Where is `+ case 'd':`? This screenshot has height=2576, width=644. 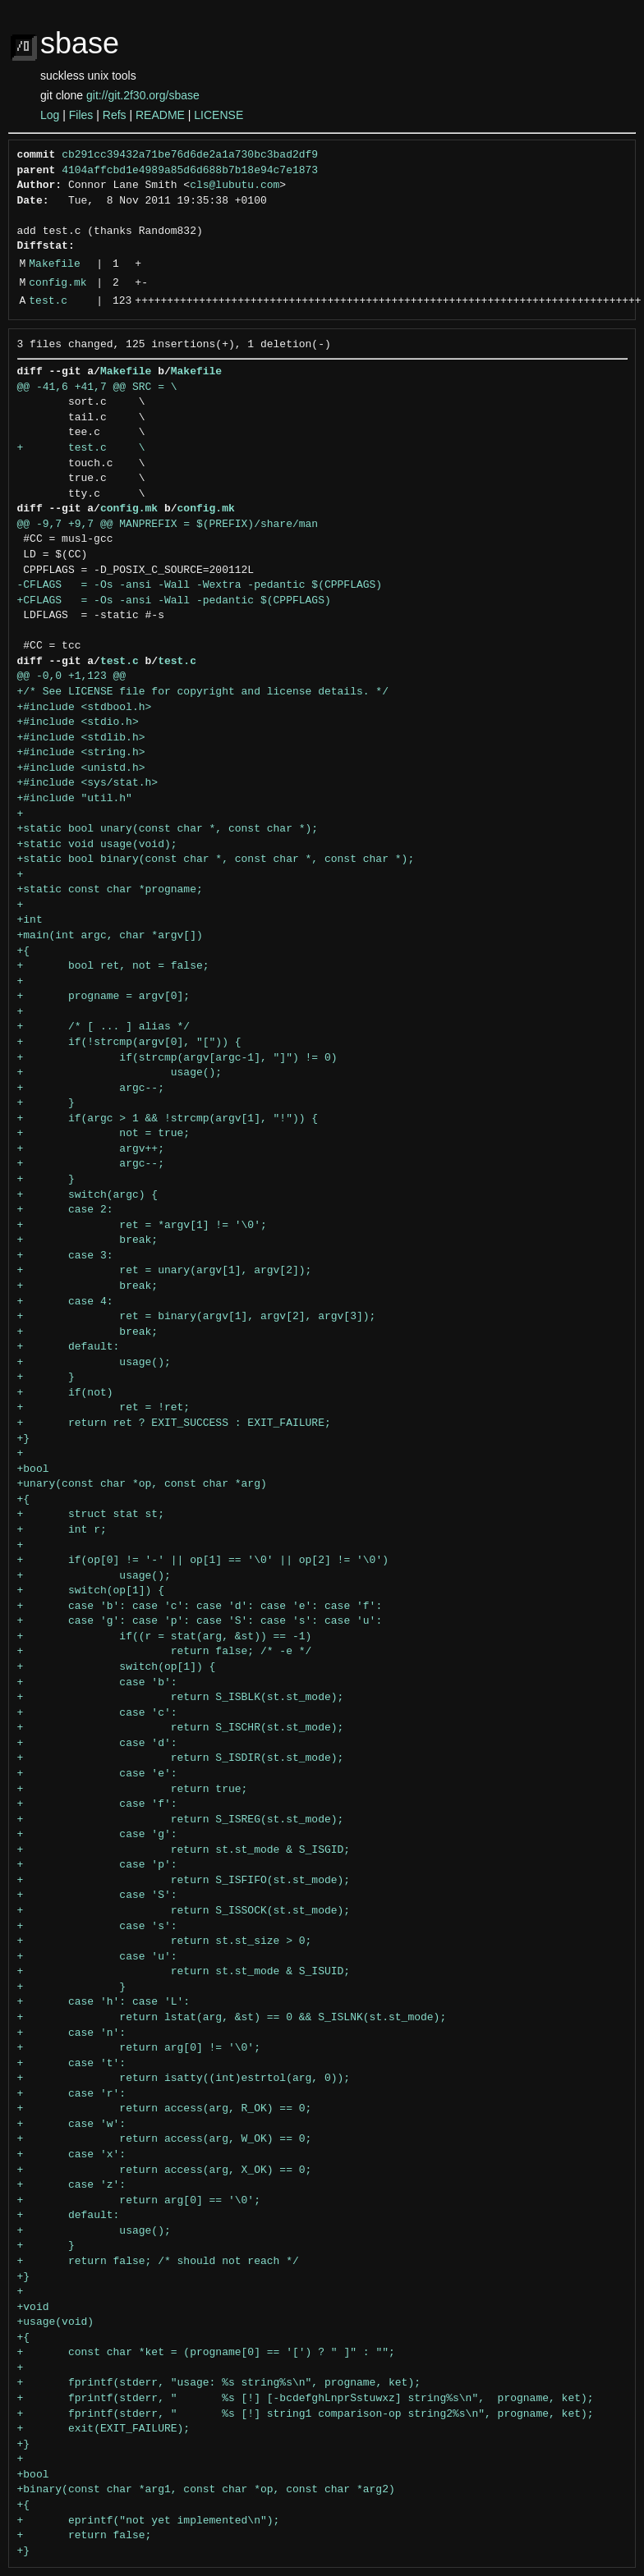
+ case 'd': is located at coordinates (97, 1743).